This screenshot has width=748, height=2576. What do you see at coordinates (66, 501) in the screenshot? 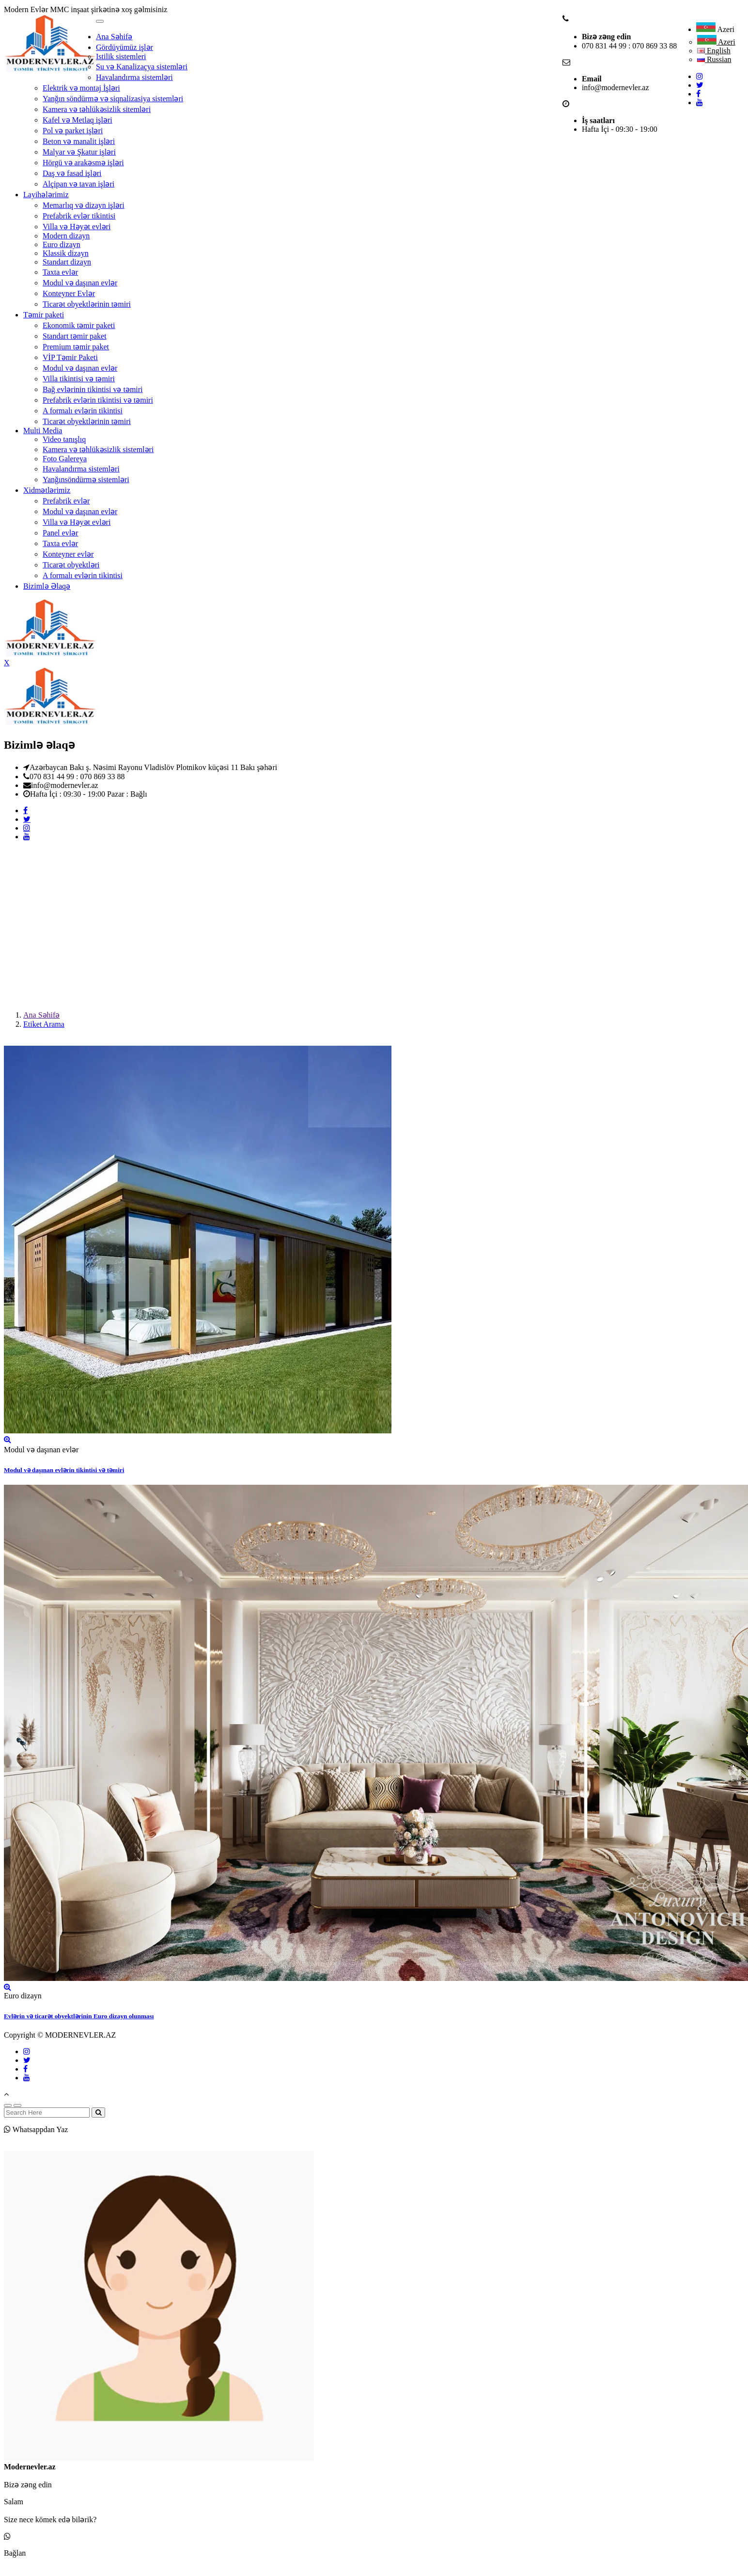
I see `Prefabrik evlər` at bounding box center [66, 501].